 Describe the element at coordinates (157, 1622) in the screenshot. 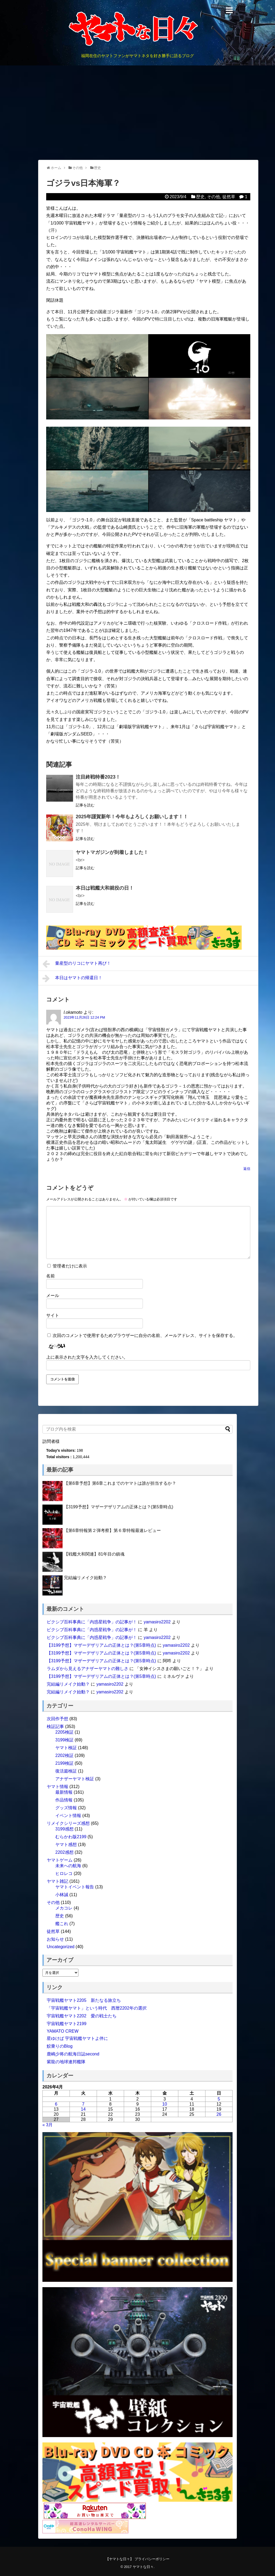

I see `yamasiro2202` at that location.